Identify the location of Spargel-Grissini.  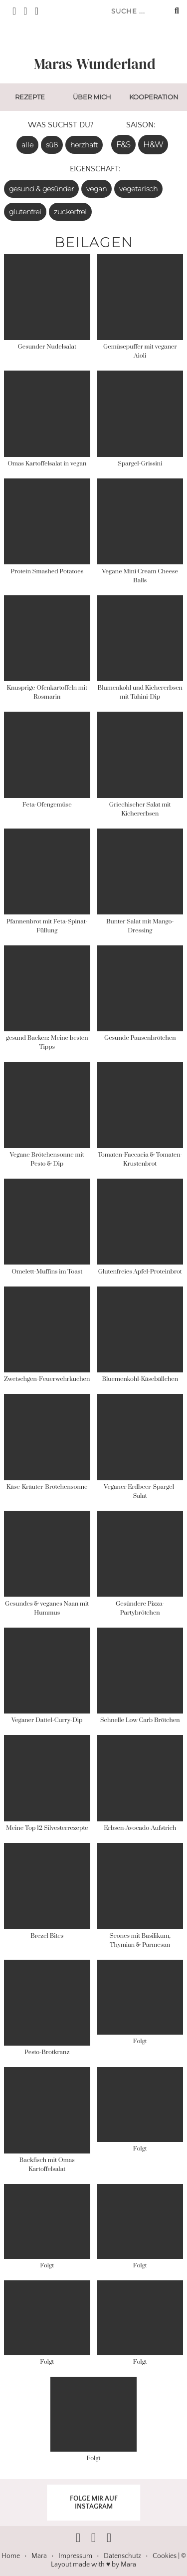
(140, 463).